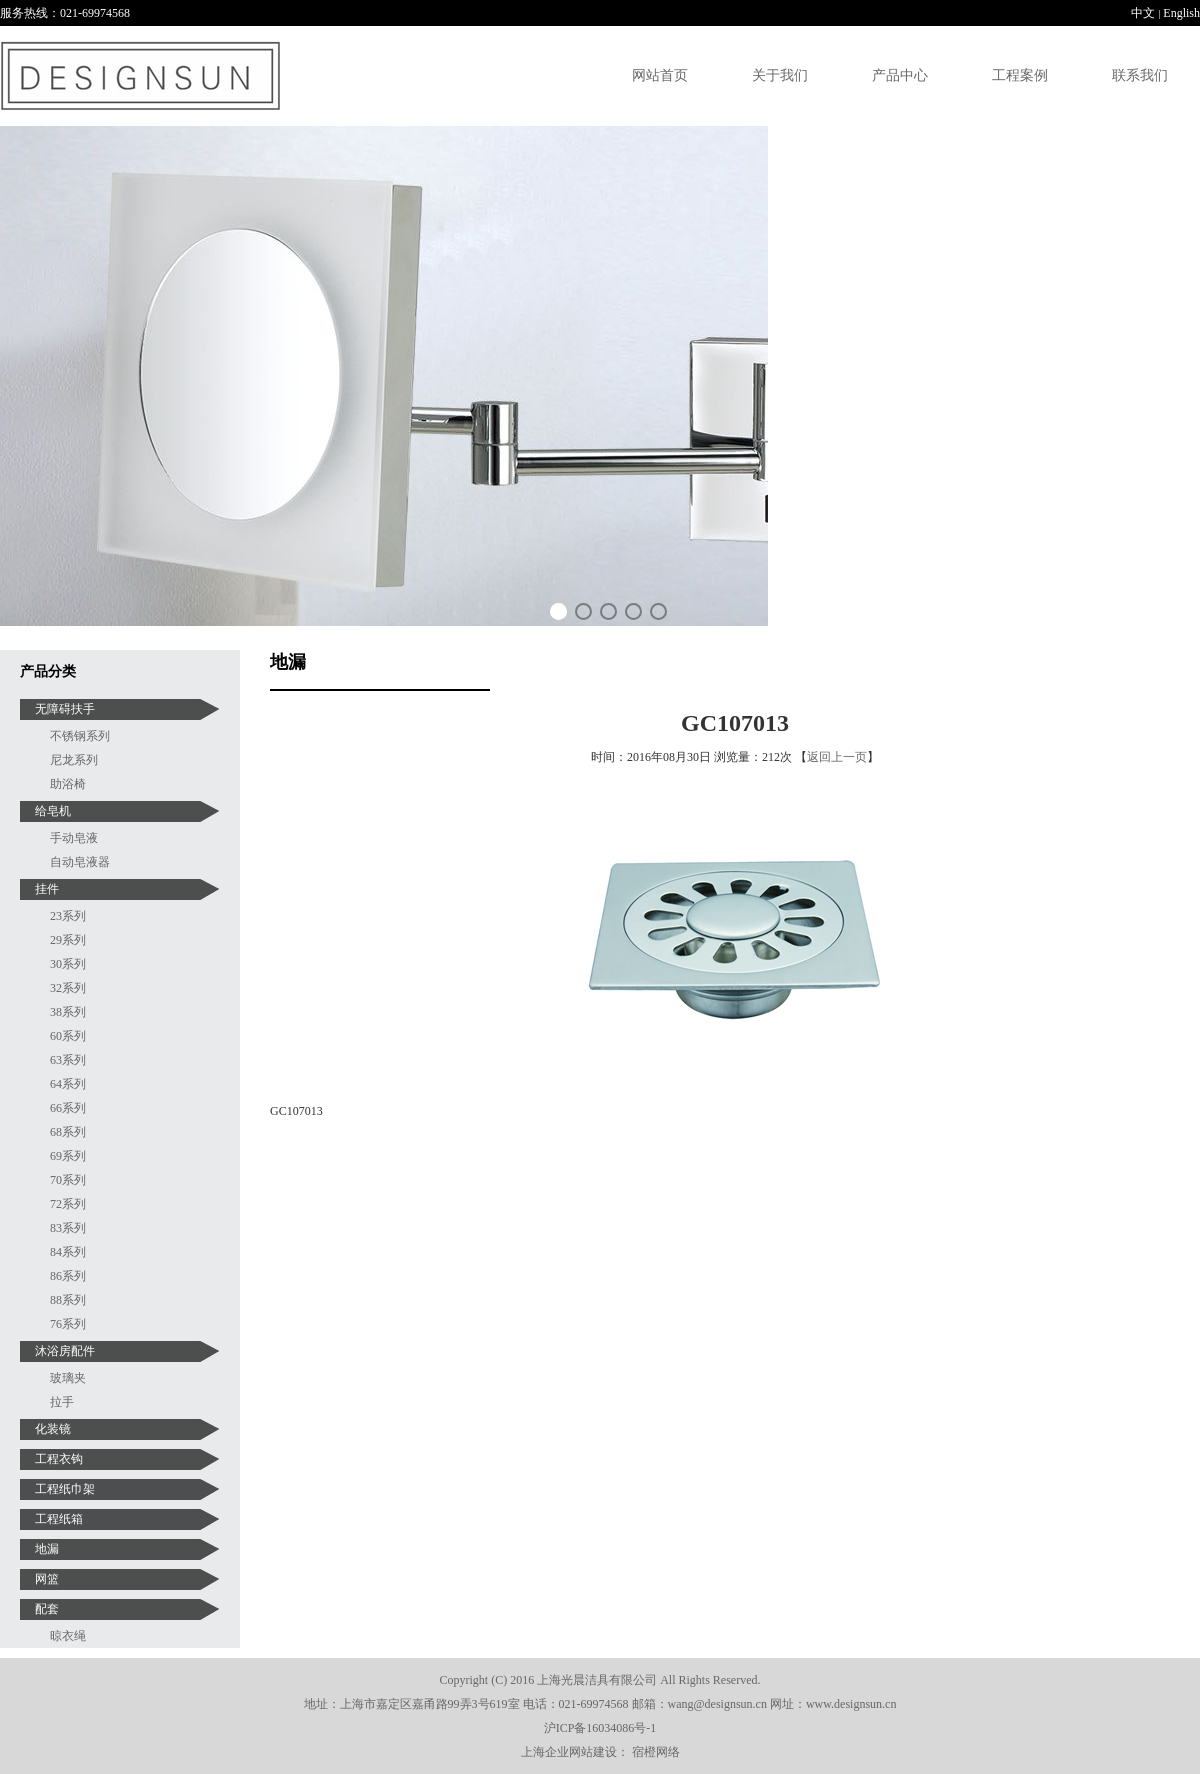 Image resolution: width=1200 pixels, height=1774 pixels. I want to click on 66系列, so click(68, 1108).